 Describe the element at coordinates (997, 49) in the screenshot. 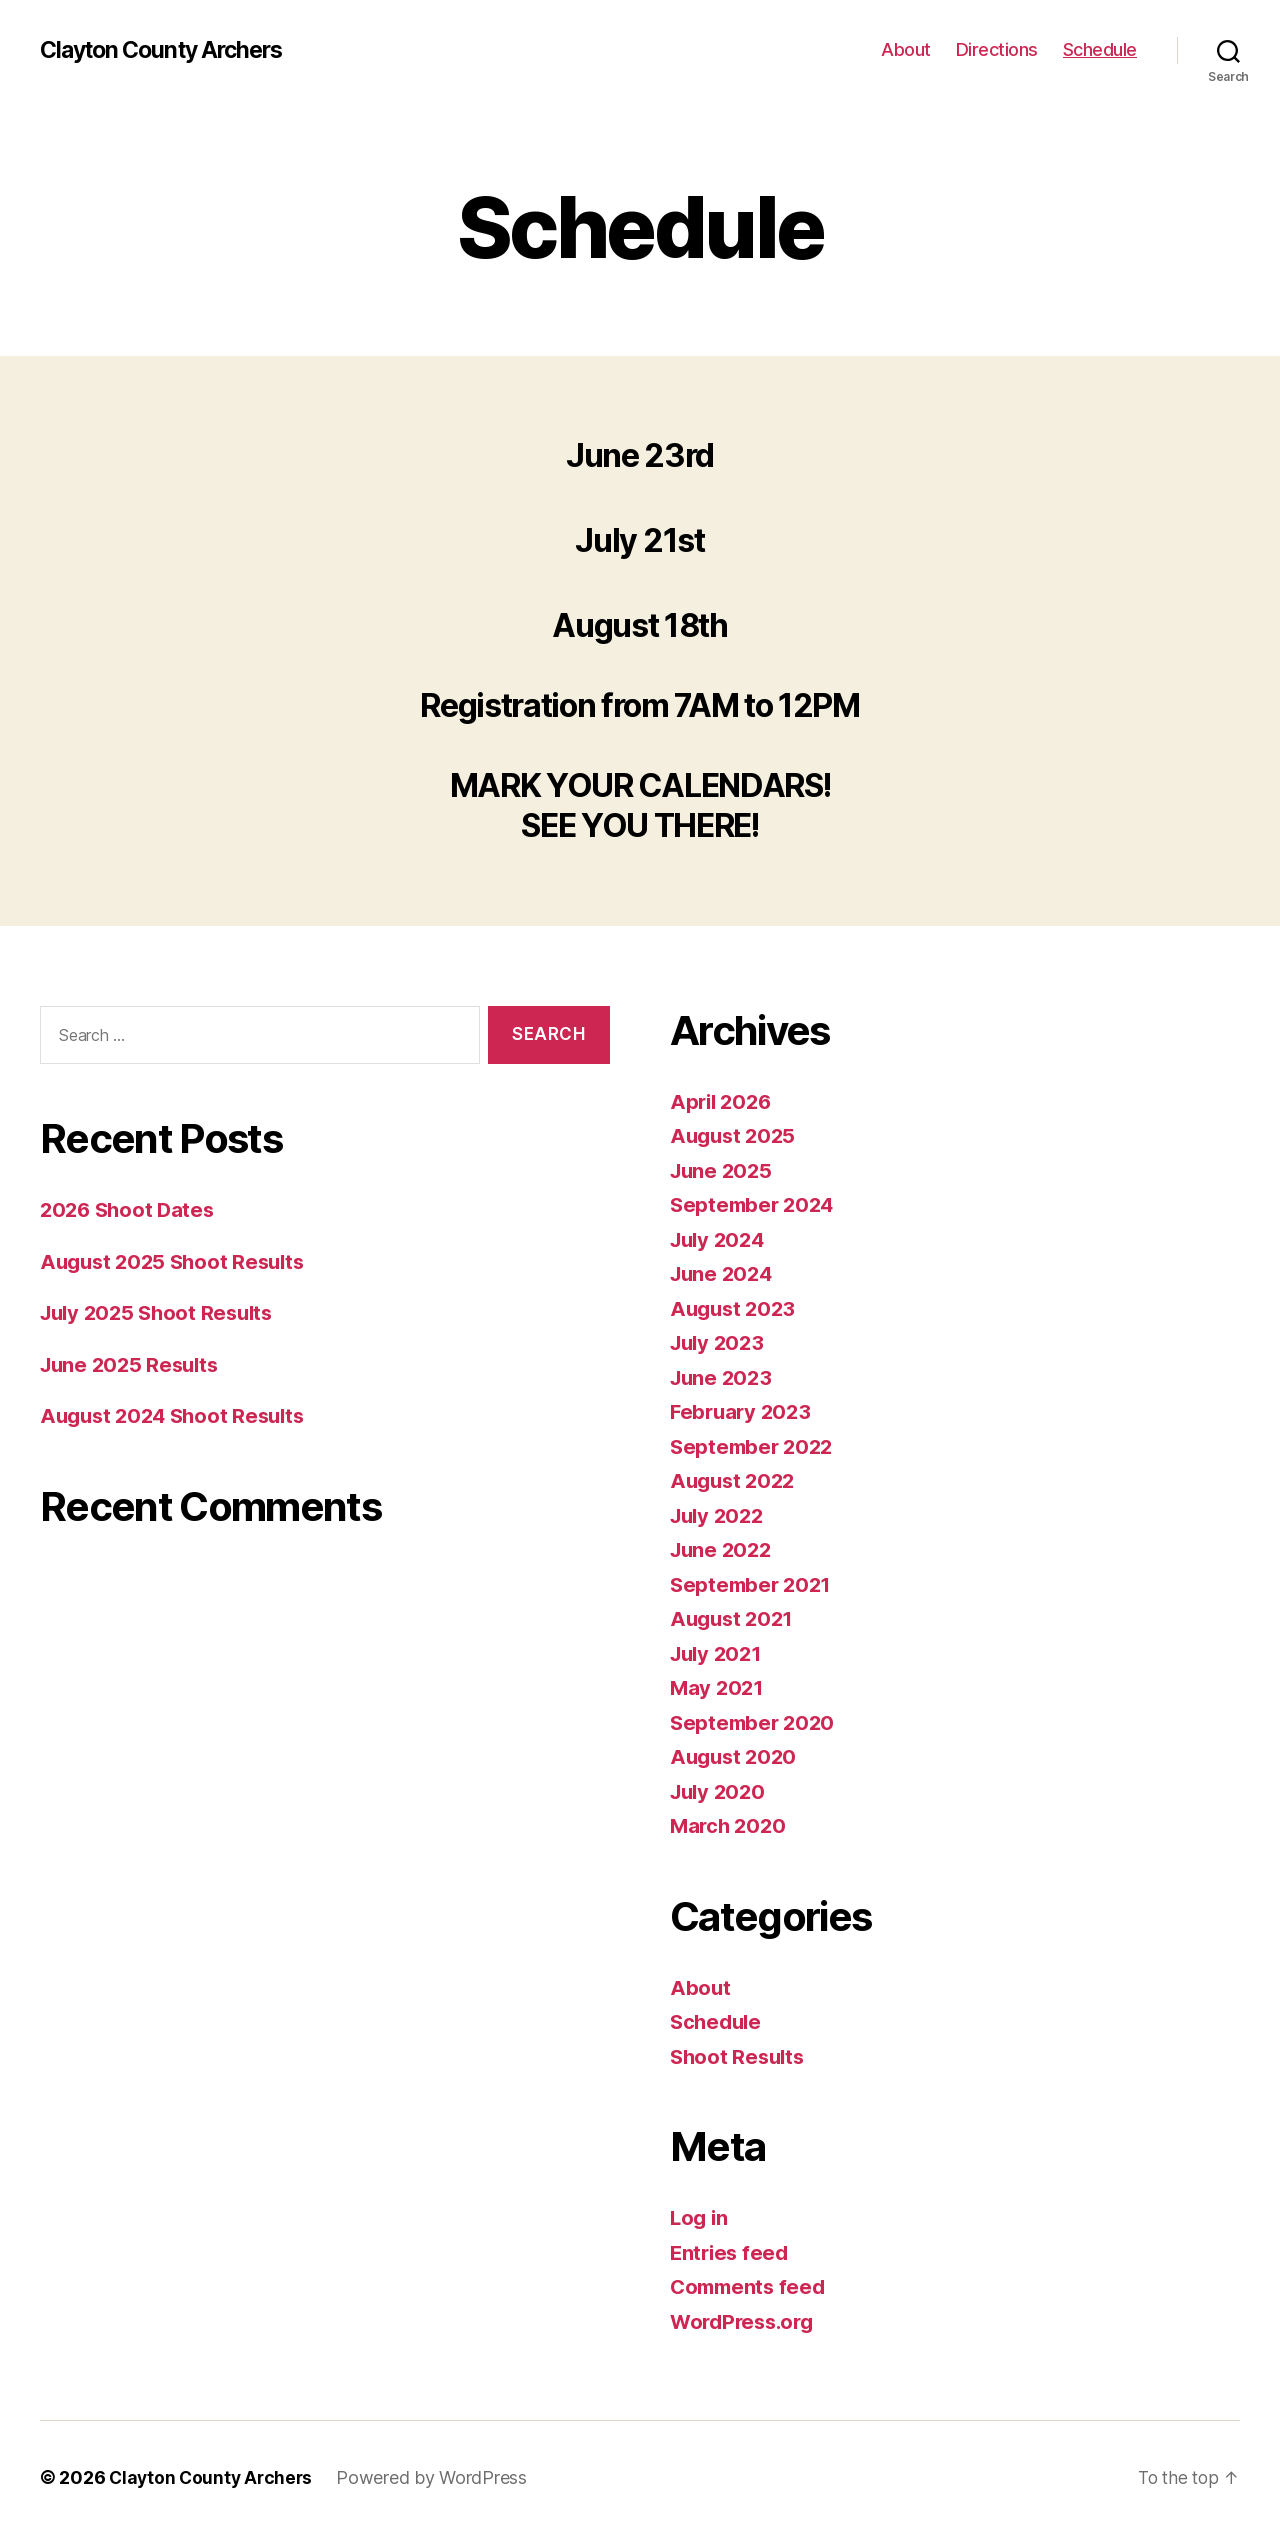

I see `Directions` at that location.